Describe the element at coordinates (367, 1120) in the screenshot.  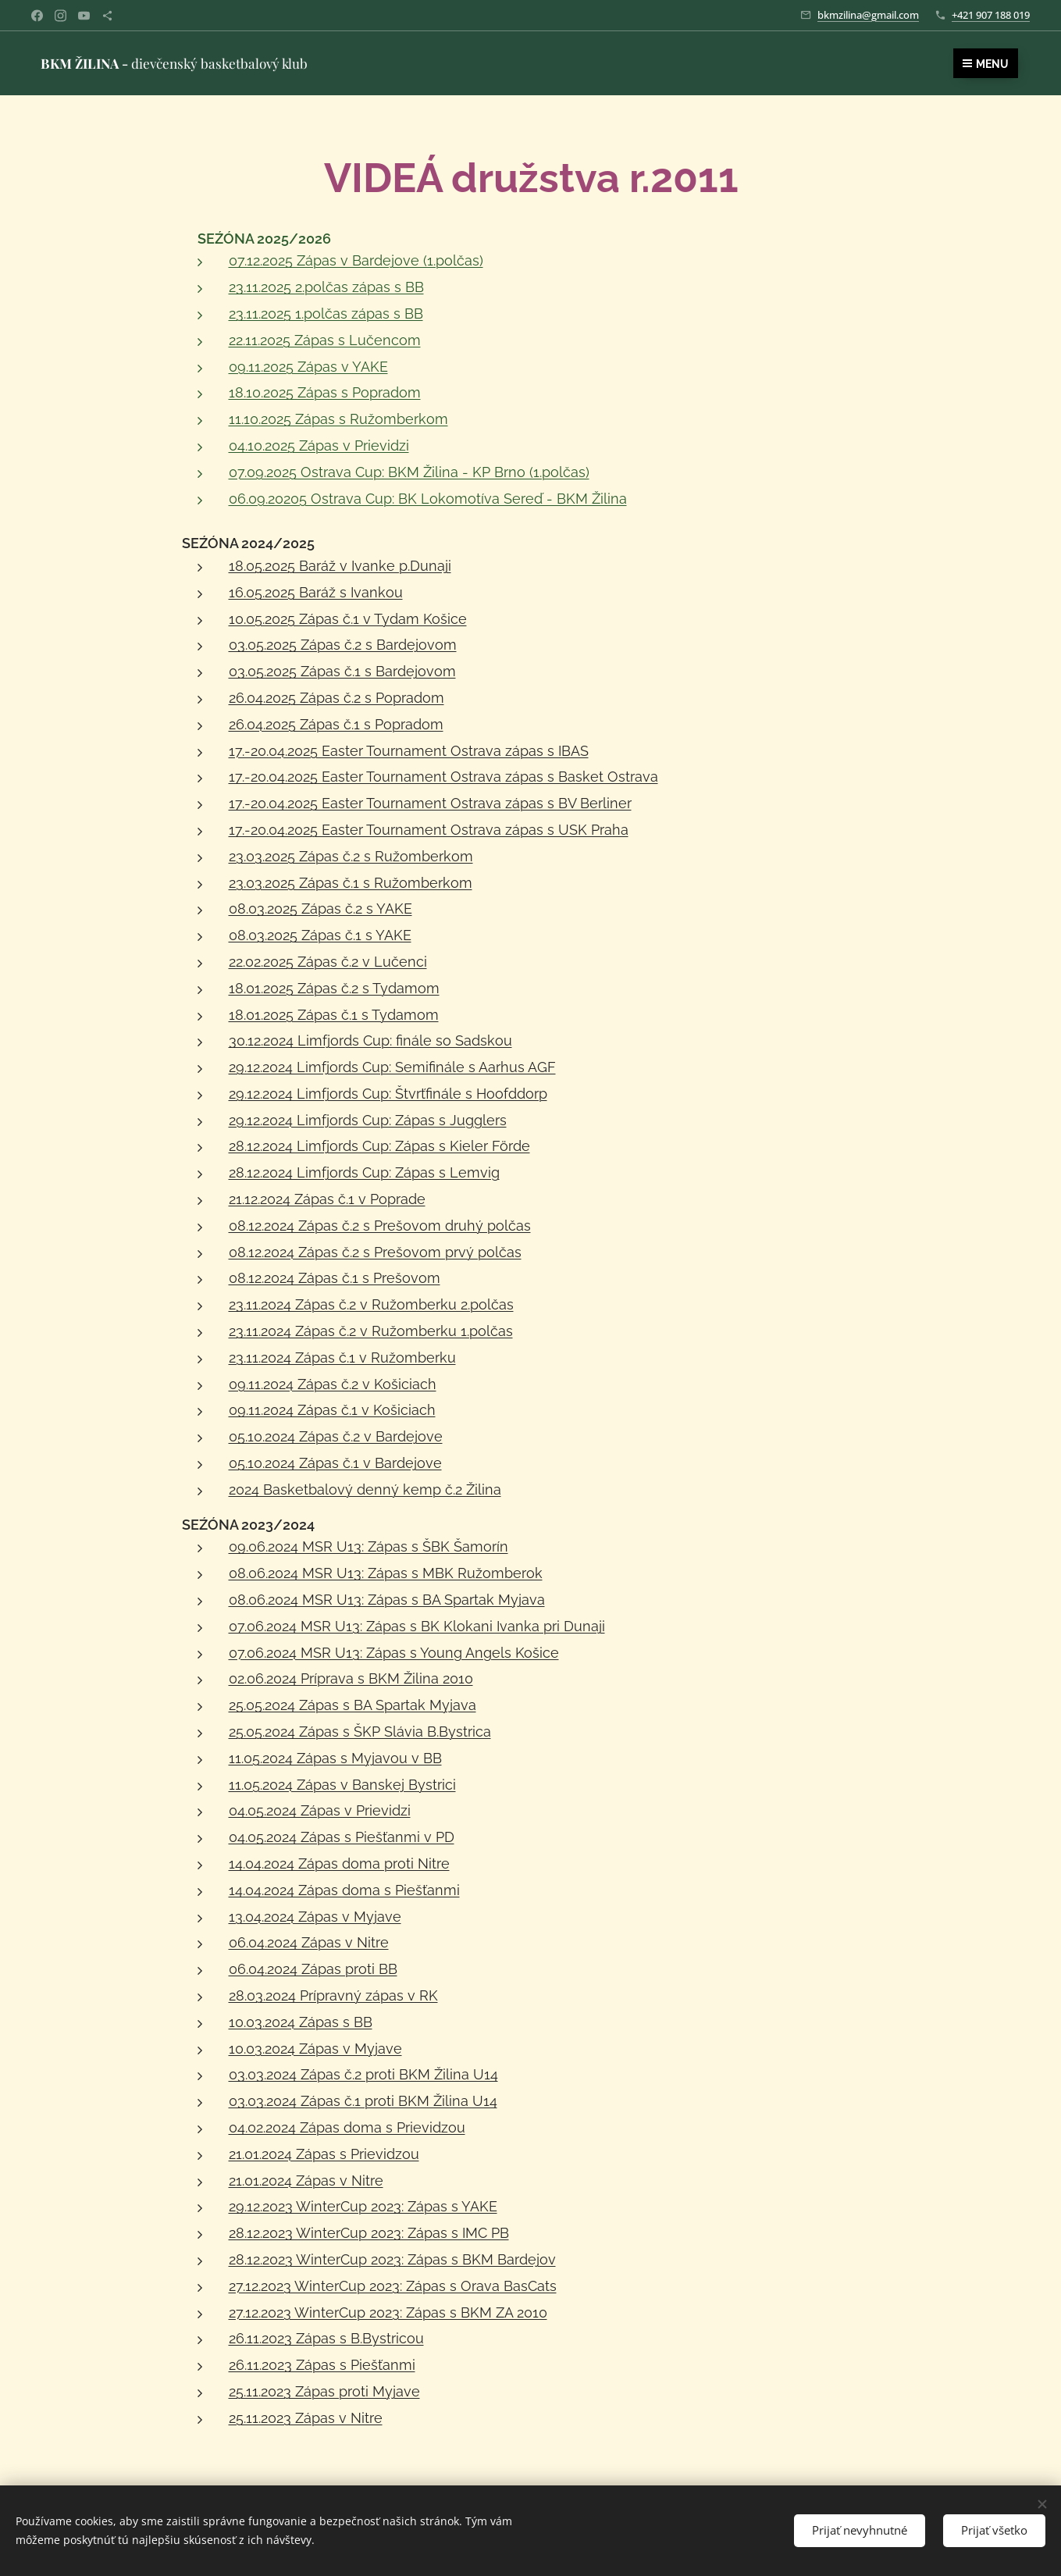
I see `29.12.2024 Limfjords Cup: Zápas s Jugglers` at that location.